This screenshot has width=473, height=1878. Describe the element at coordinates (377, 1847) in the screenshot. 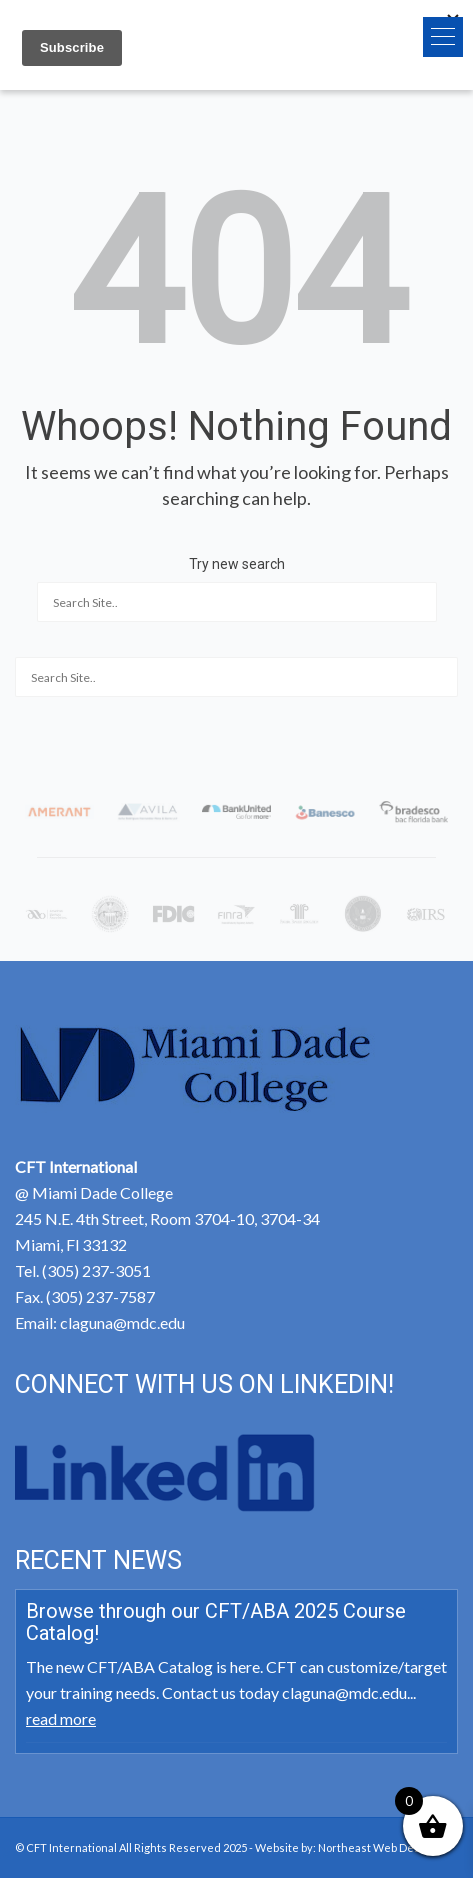

I see `Northeast Web Design` at that location.